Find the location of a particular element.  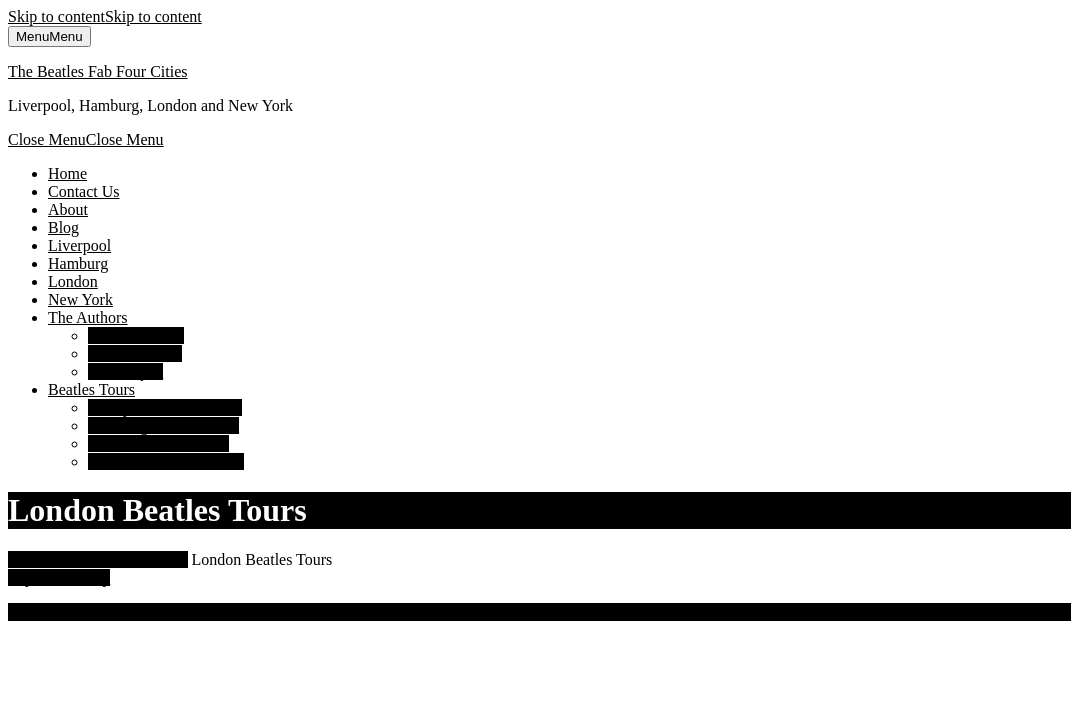

Top is located at coordinates (59, 577).